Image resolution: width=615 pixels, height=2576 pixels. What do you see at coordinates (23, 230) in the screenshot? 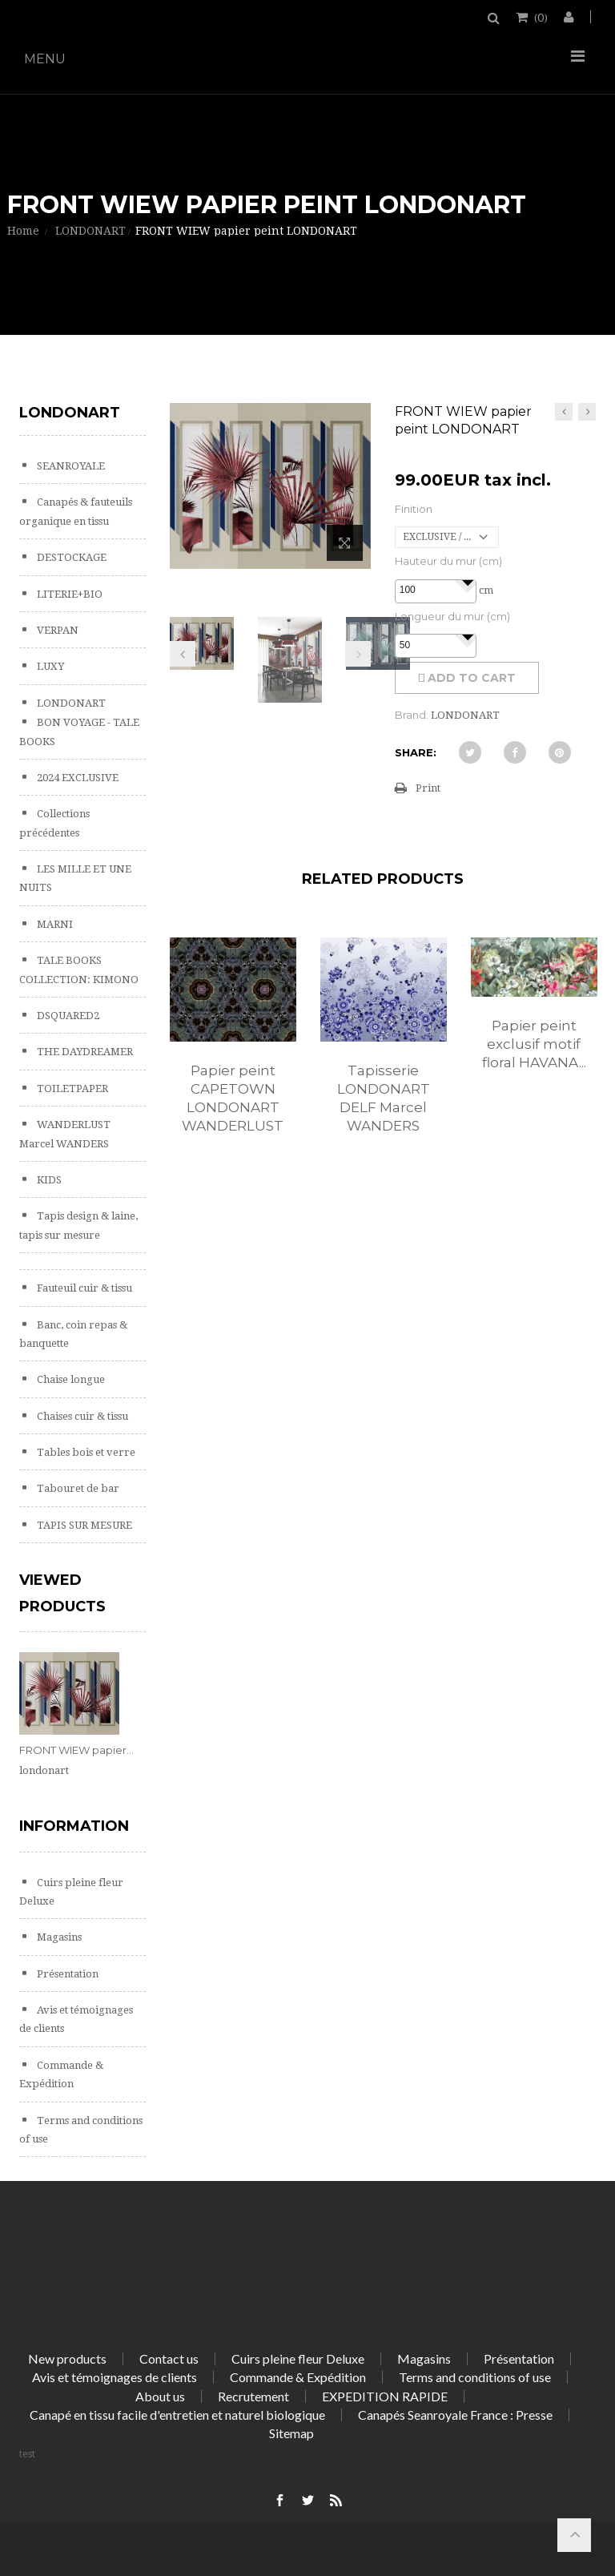
I see `Home` at bounding box center [23, 230].